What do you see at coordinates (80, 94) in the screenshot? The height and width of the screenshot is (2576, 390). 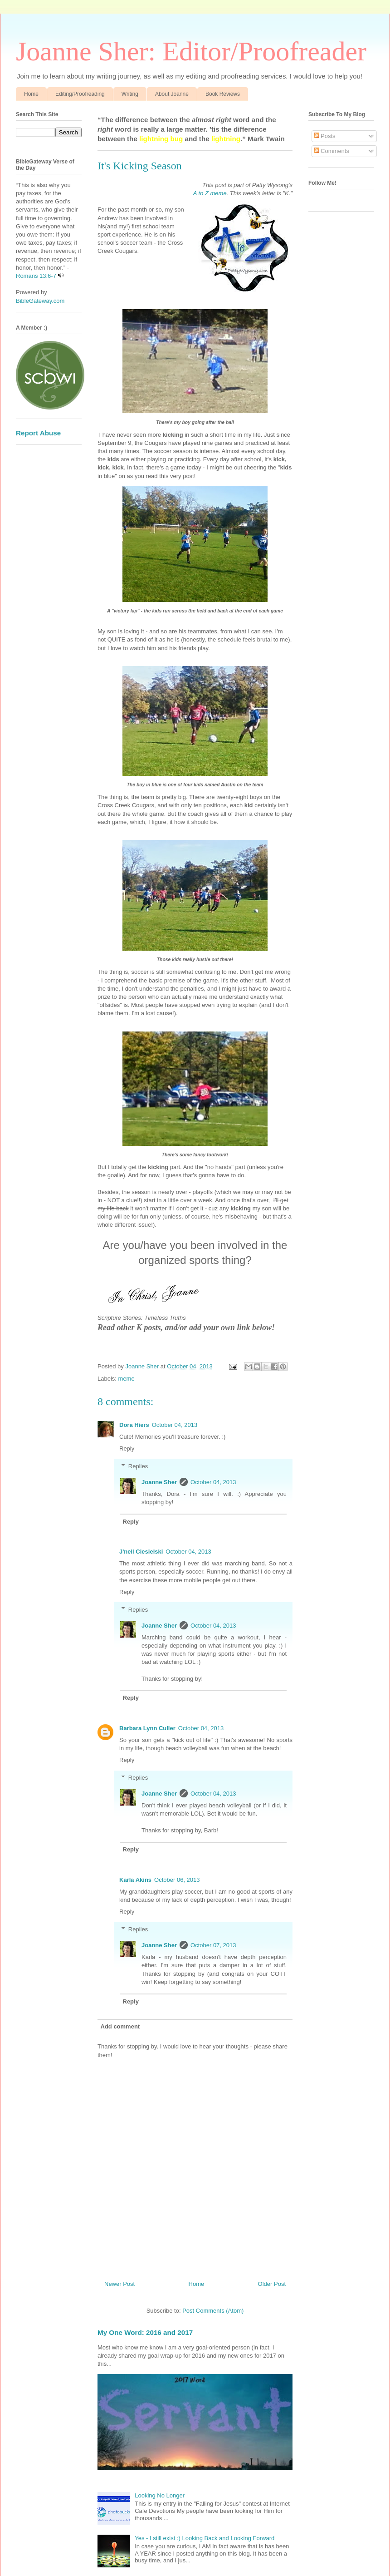 I see `Editing/Proofreading` at bounding box center [80, 94].